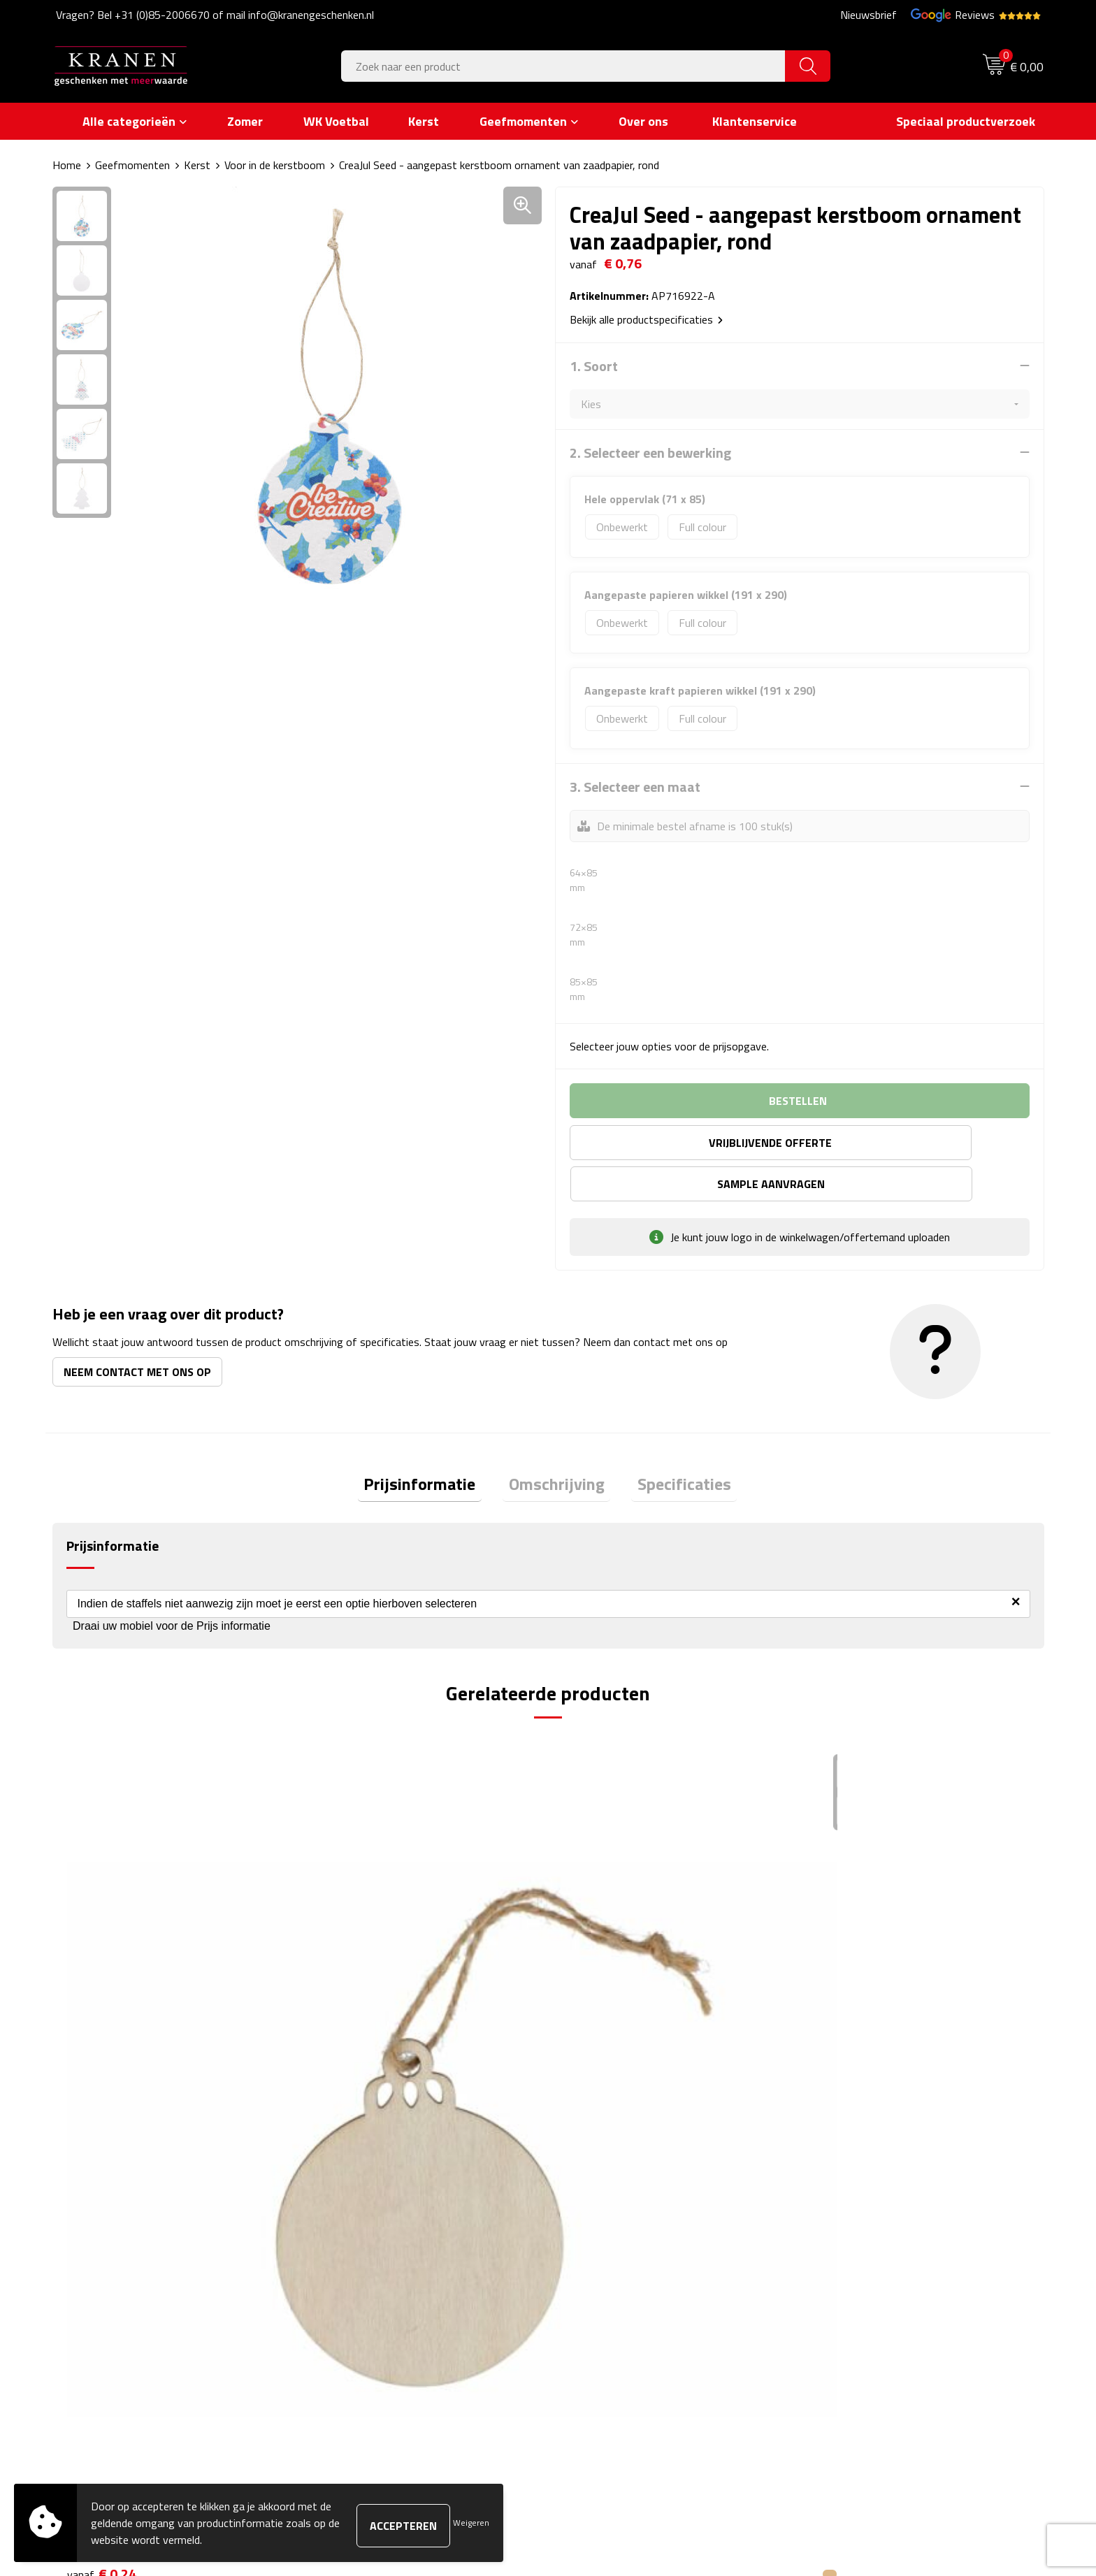 Image resolution: width=1096 pixels, height=2576 pixels. Describe the element at coordinates (557, 1445) in the screenshot. I see `Omschrijving [presentation]` at that location.